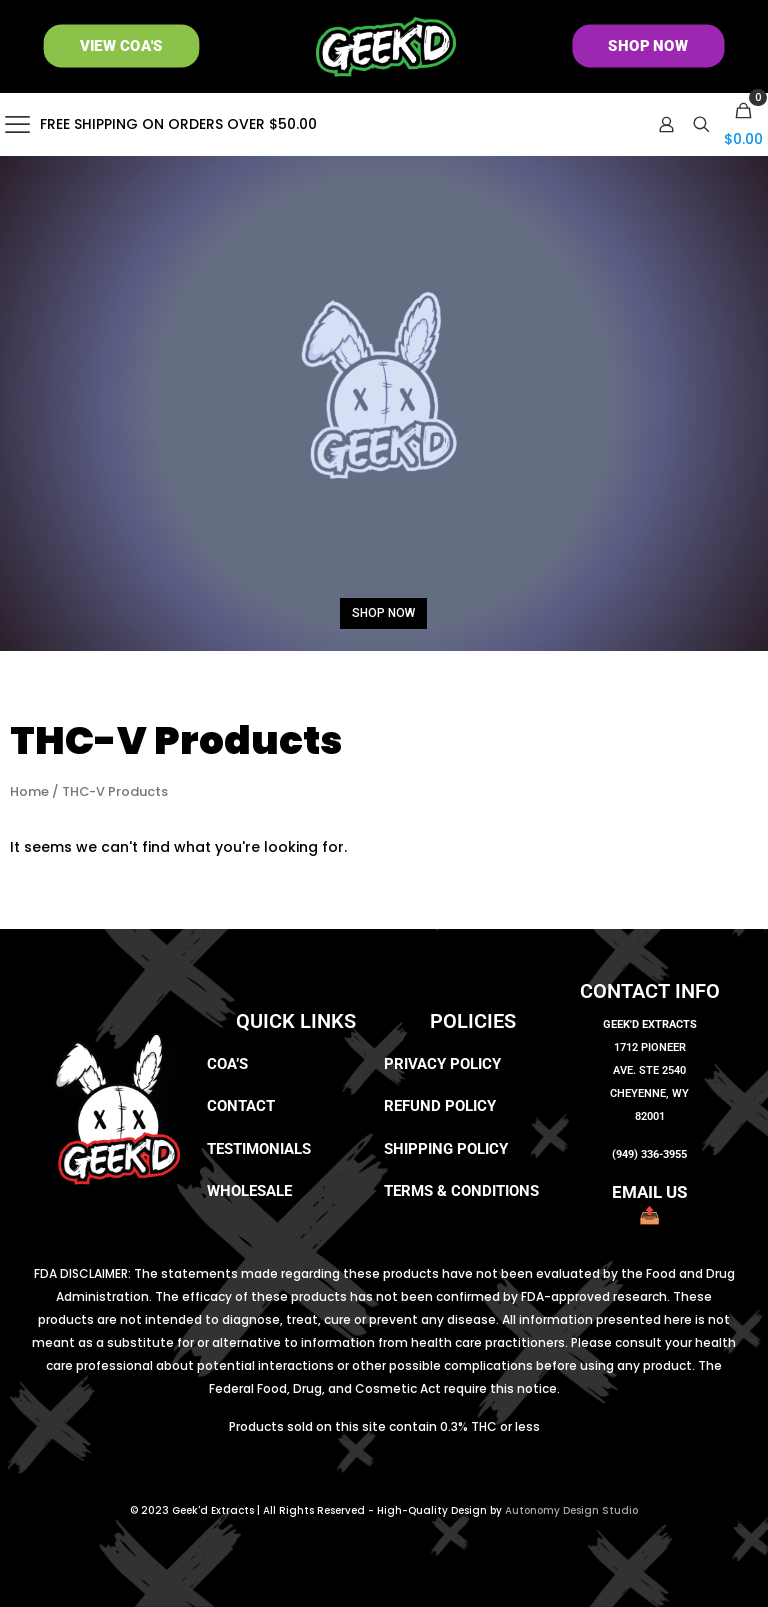 The height and width of the screenshot is (1607, 768). I want to click on Testimonials, so click(259, 1149).